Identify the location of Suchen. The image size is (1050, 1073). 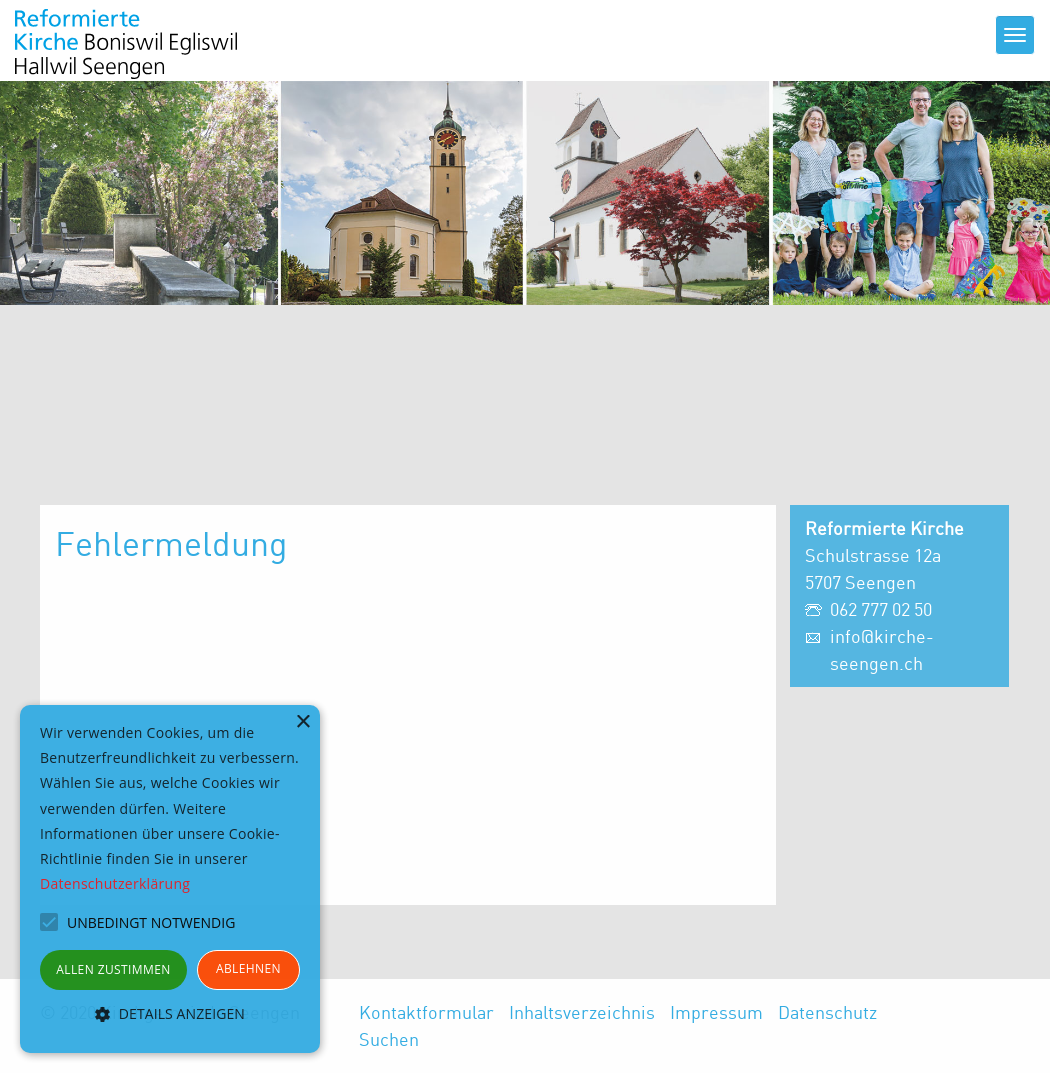
(389, 1039).